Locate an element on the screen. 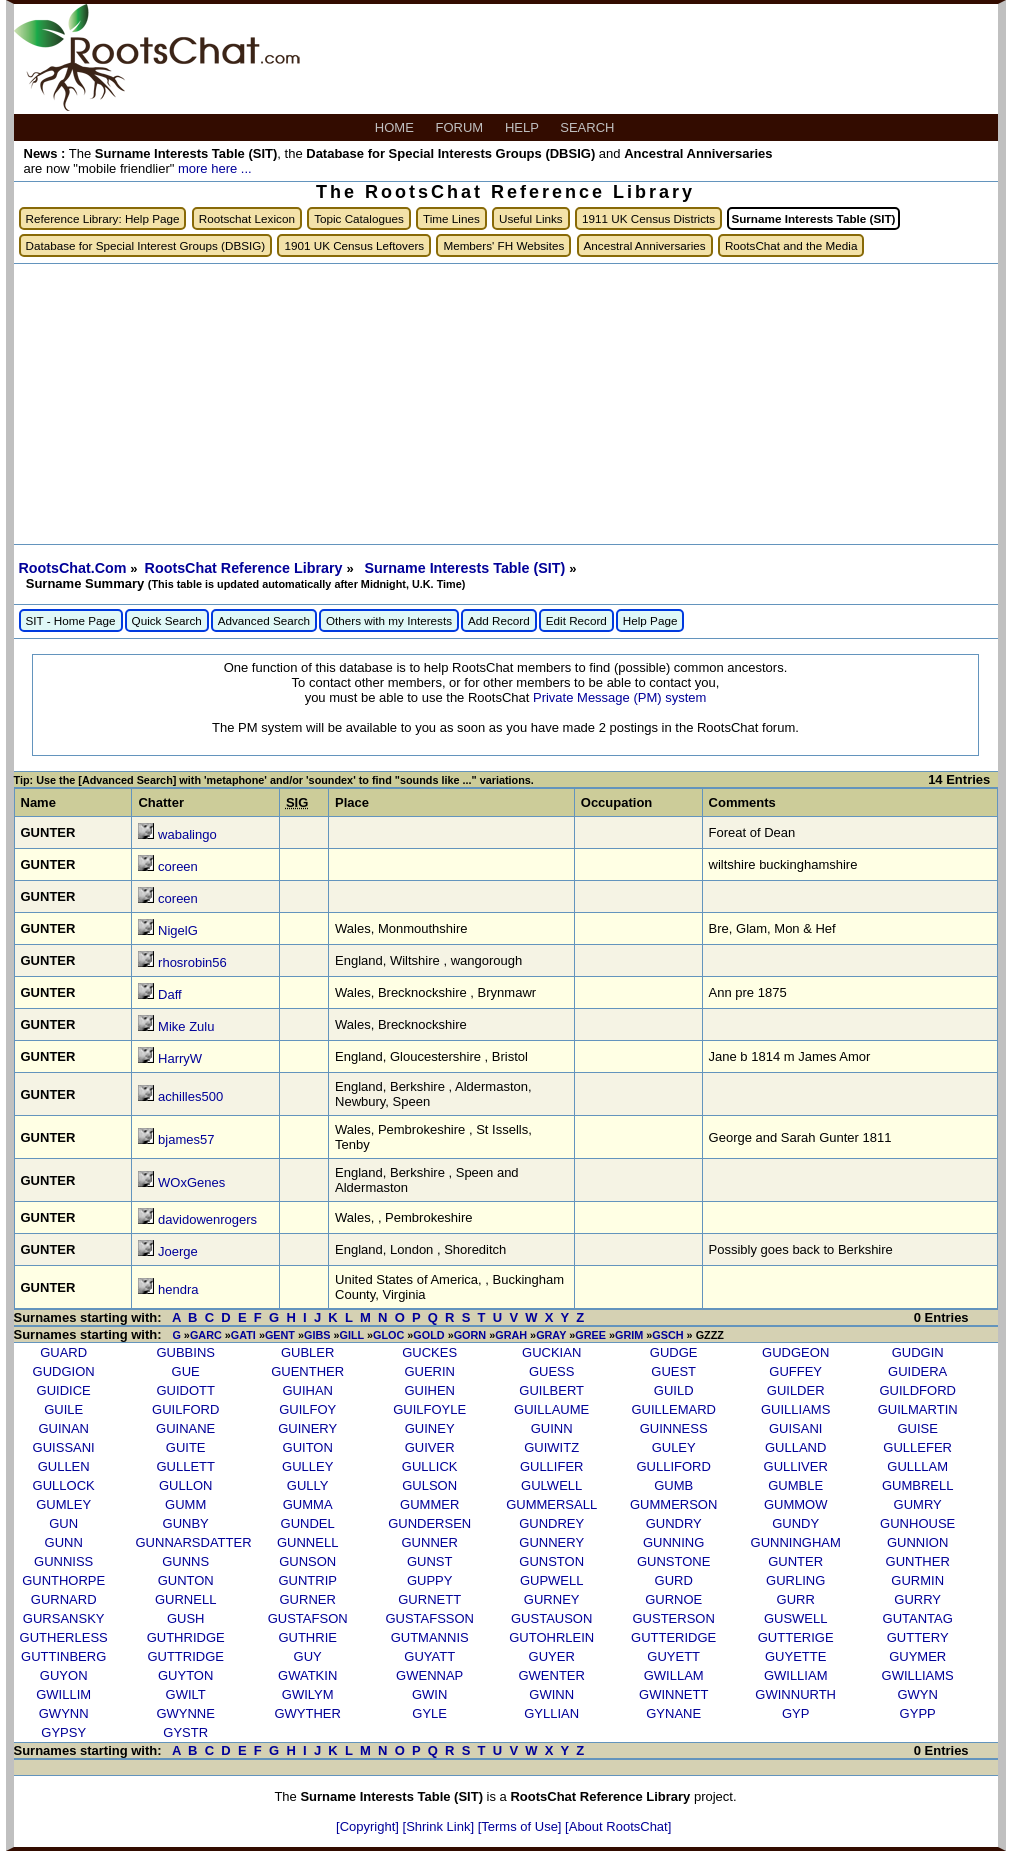 This screenshot has width=1011, height=1851. GUILDER is located at coordinates (796, 1390).